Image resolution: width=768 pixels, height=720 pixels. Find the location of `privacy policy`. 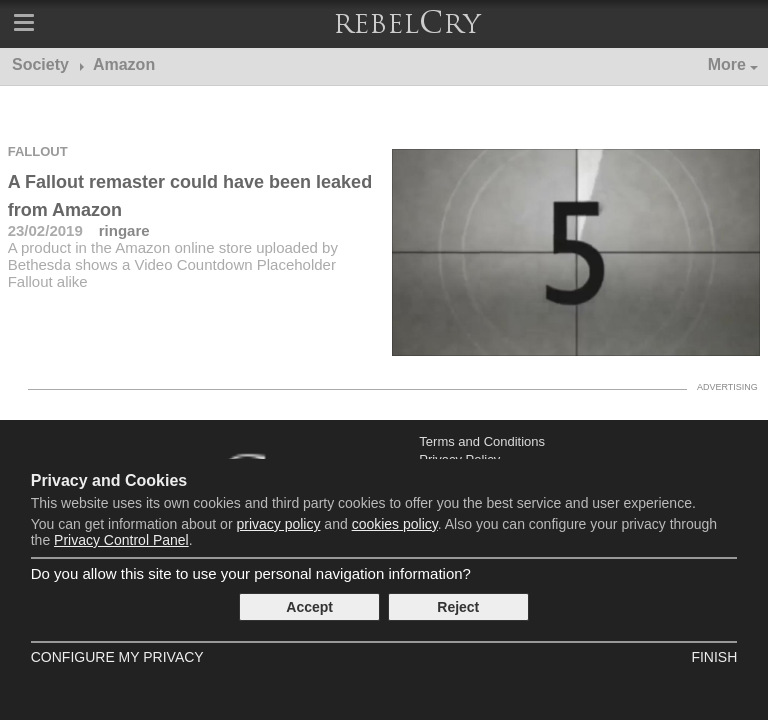

privacy policy is located at coordinates (278, 524).